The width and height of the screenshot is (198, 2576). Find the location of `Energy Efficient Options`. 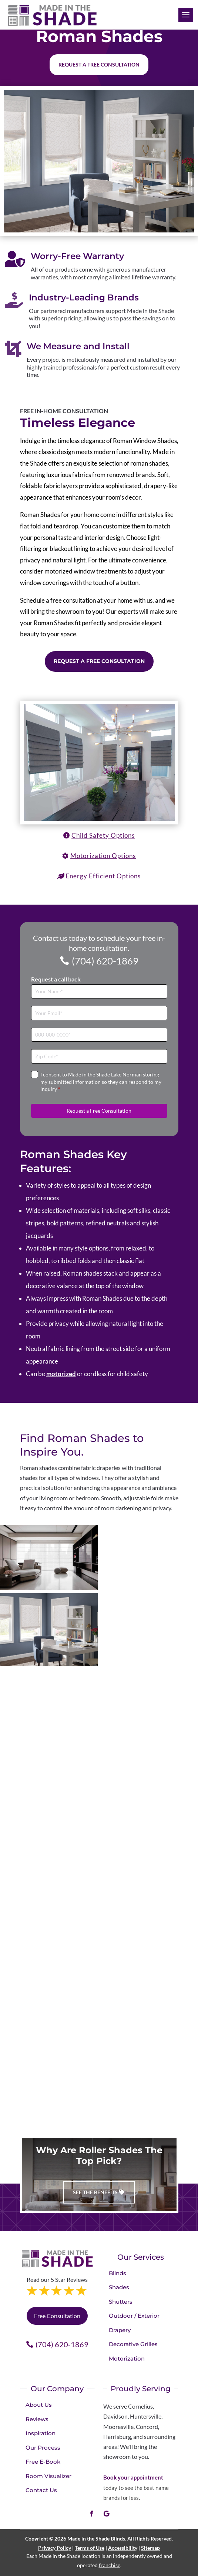

Energy Efficient Options is located at coordinates (103, 876).